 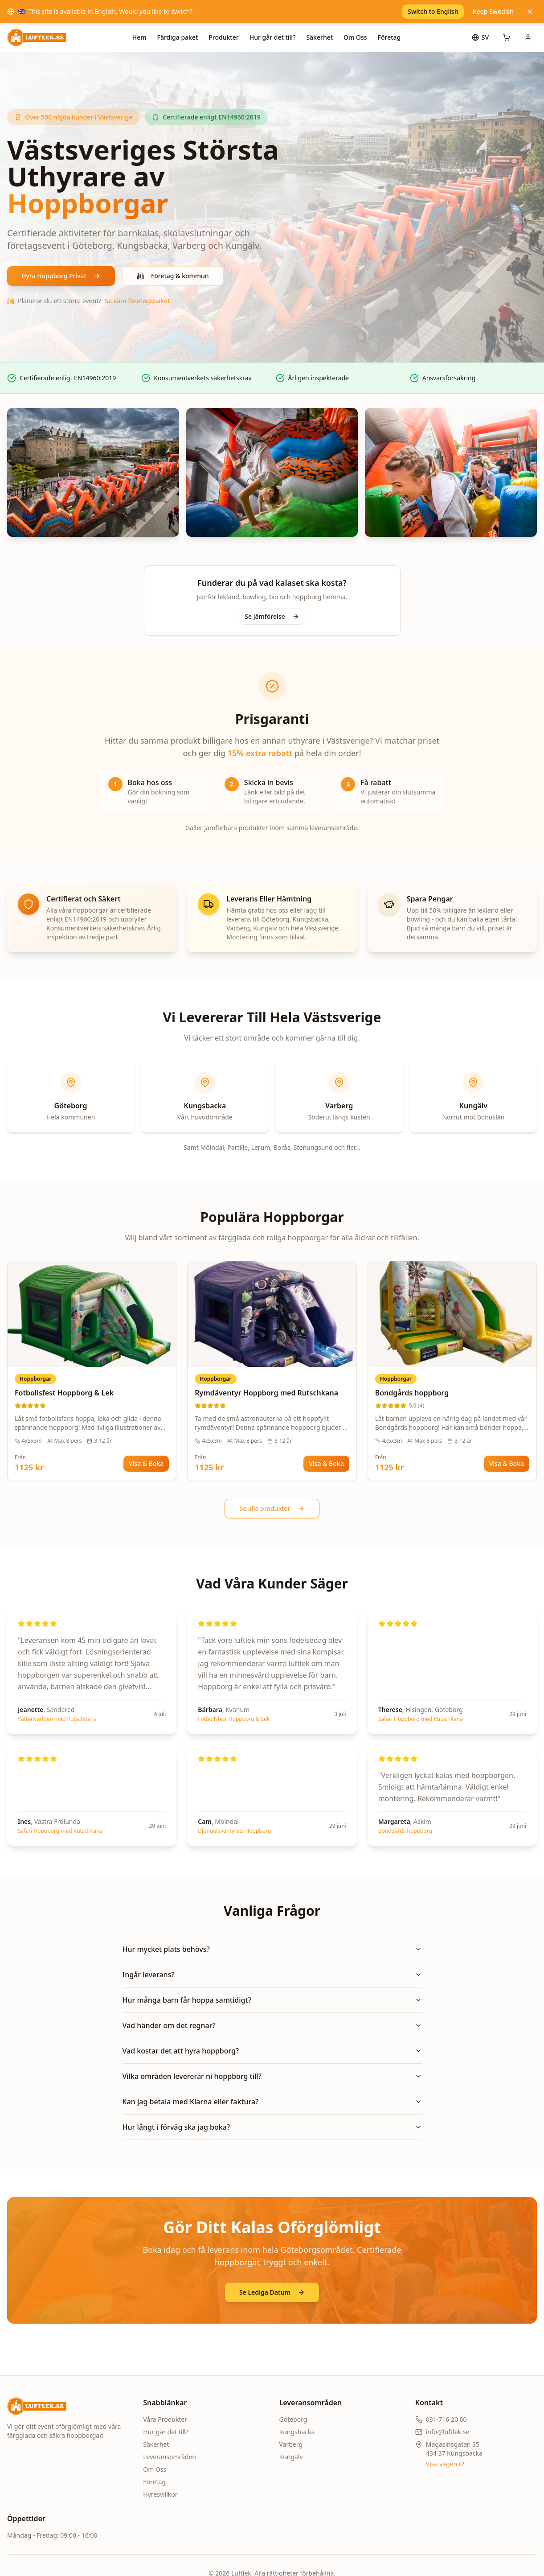 I want to click on Hur många barn får hoppa samtidigt?, so click(x=272, y=2000).